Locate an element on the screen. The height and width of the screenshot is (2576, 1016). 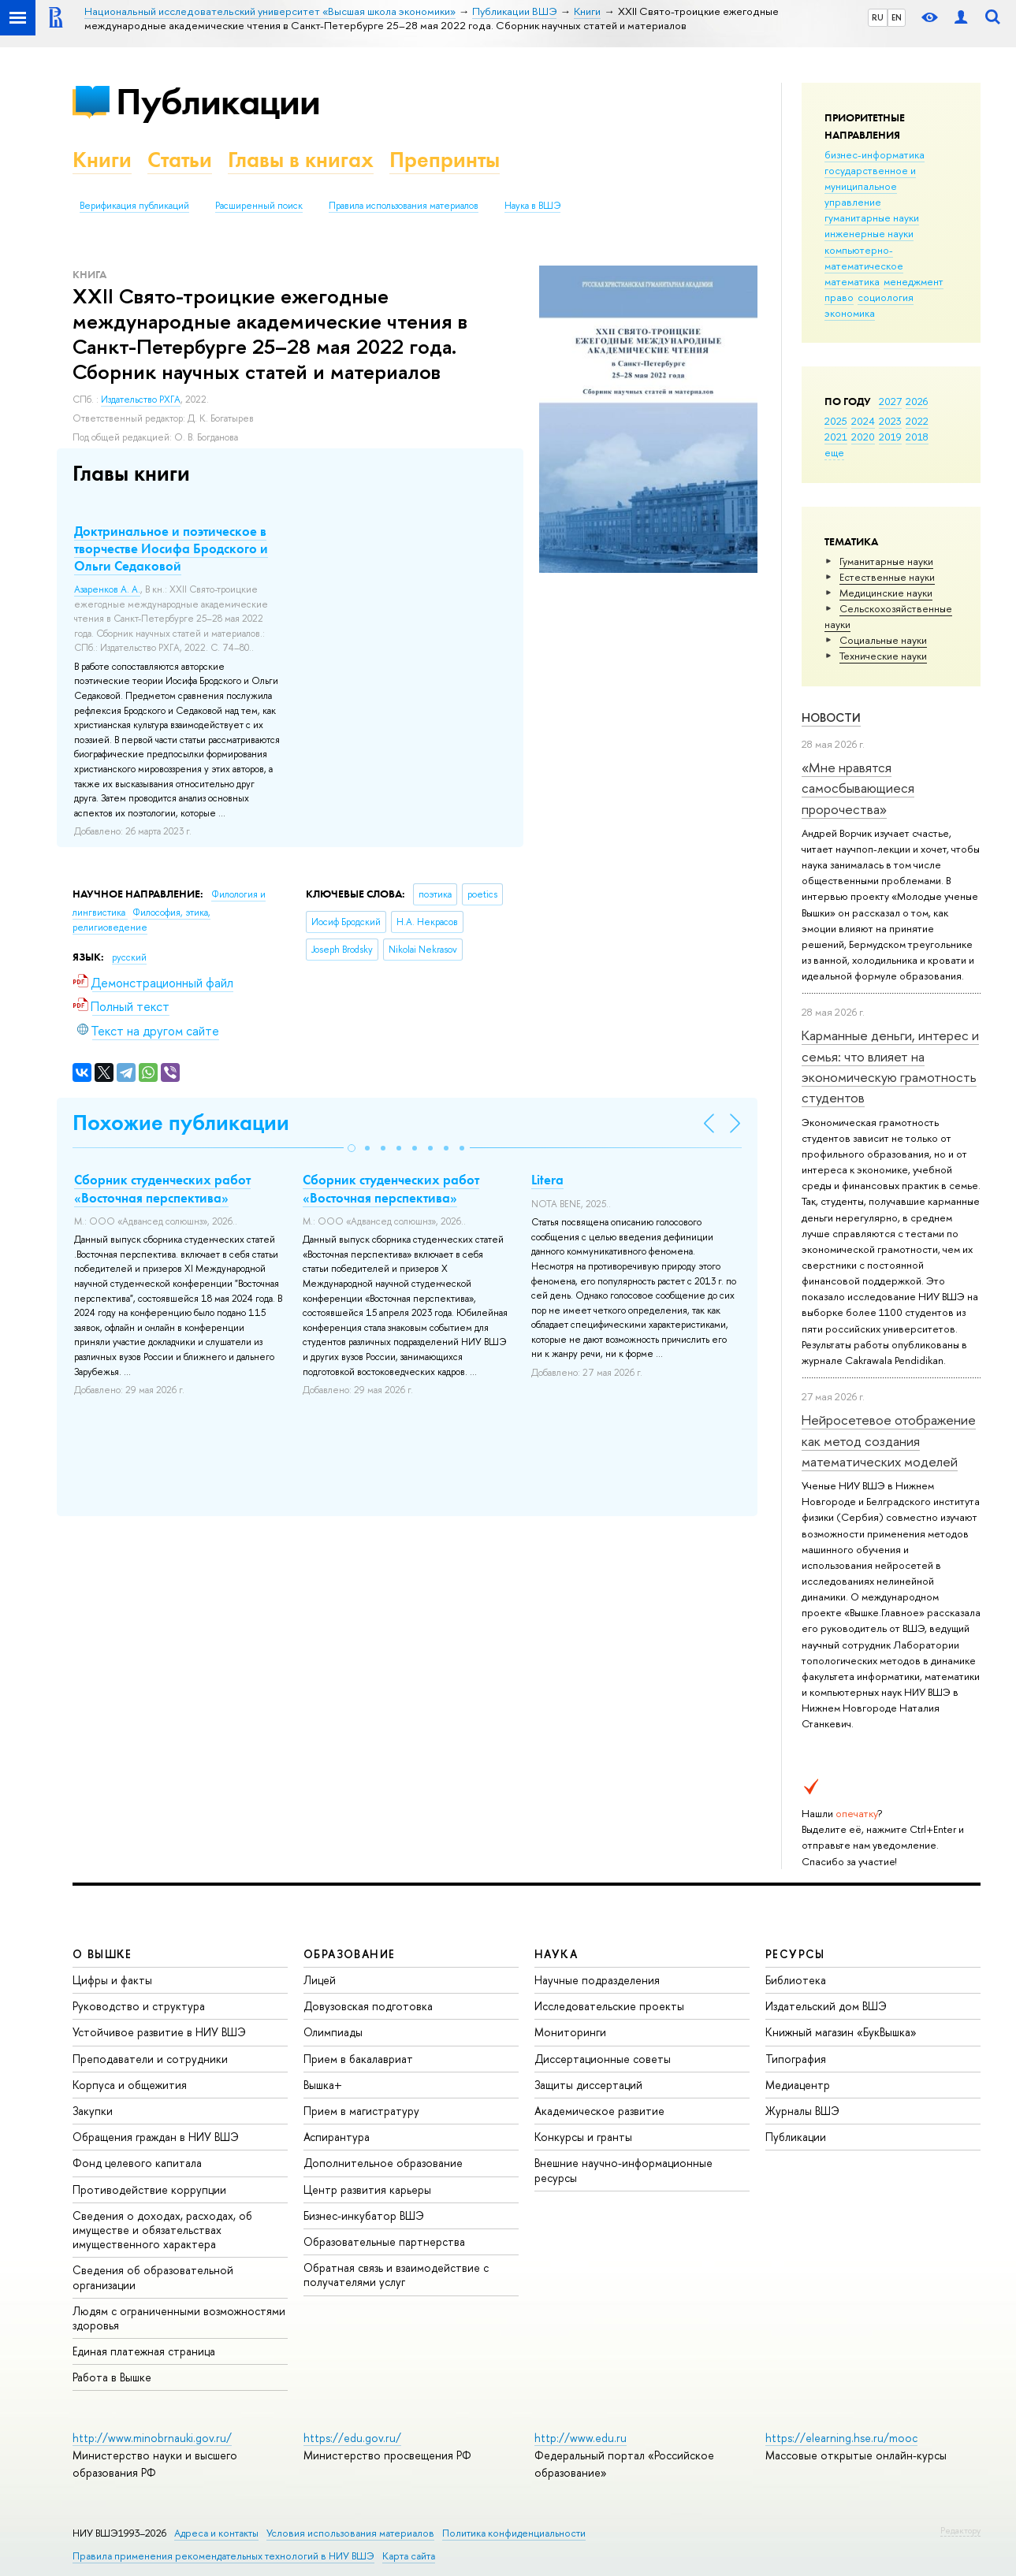
РЕСУРСЫ is located at coordinates (795, 1953).